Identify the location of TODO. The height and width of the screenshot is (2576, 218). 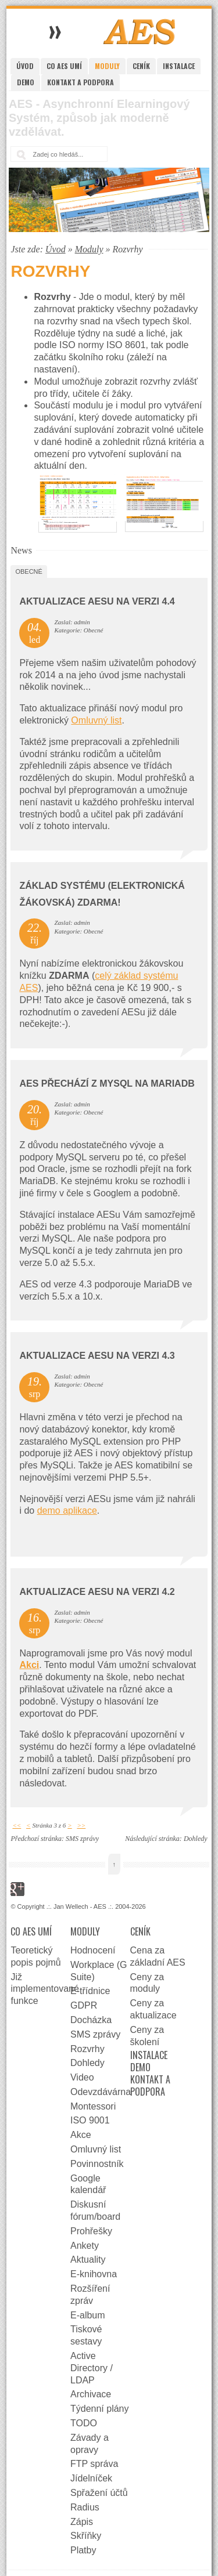
(83, 2423).